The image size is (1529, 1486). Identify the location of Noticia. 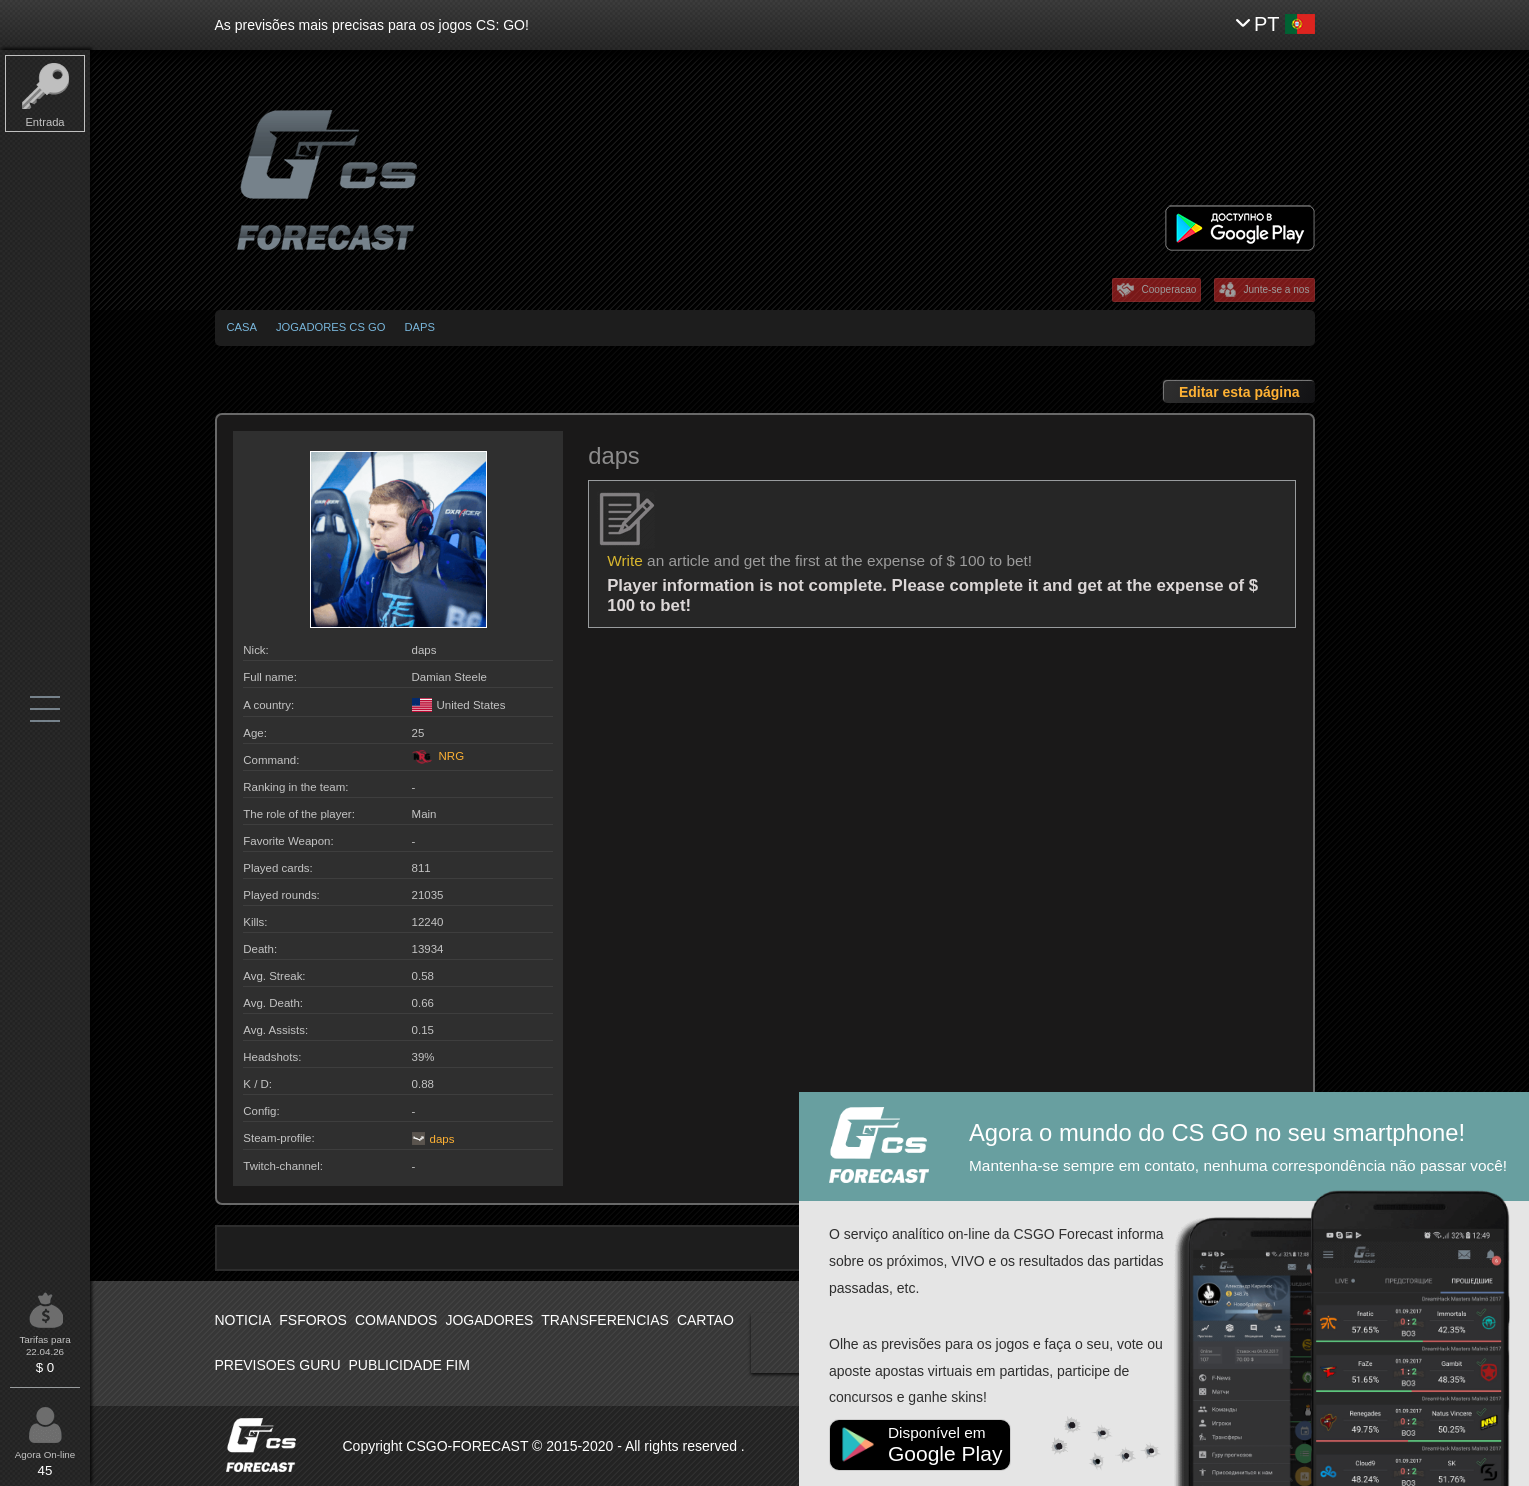
(243, 1320).